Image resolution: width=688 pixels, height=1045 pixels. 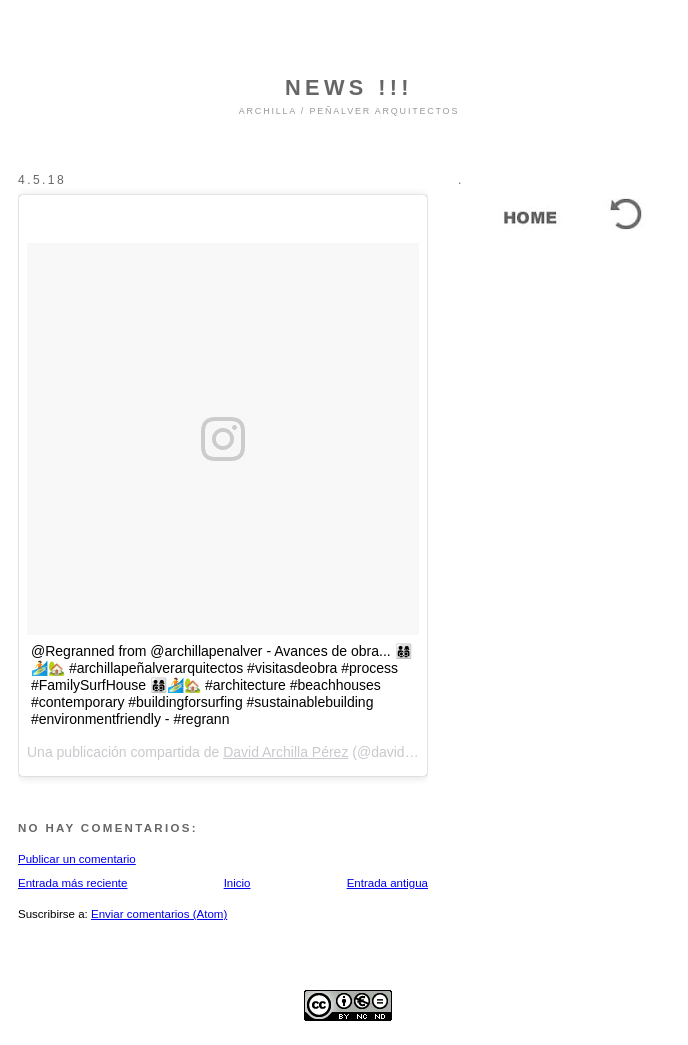 What do you see at coordinates (77, 859) in the screenshot?
I see `Publicar un comentario` at bounding box center [77, 859].